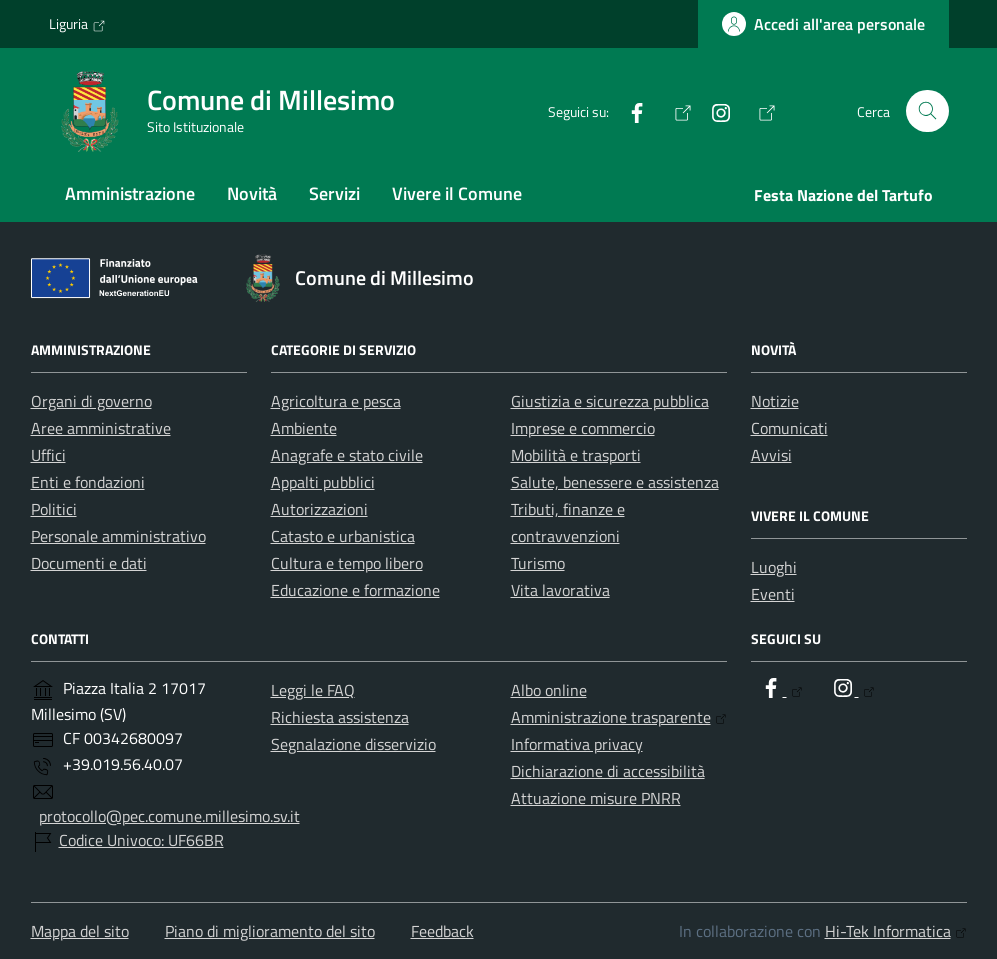  I want to click on Documenti e dati, so click(89, 563).